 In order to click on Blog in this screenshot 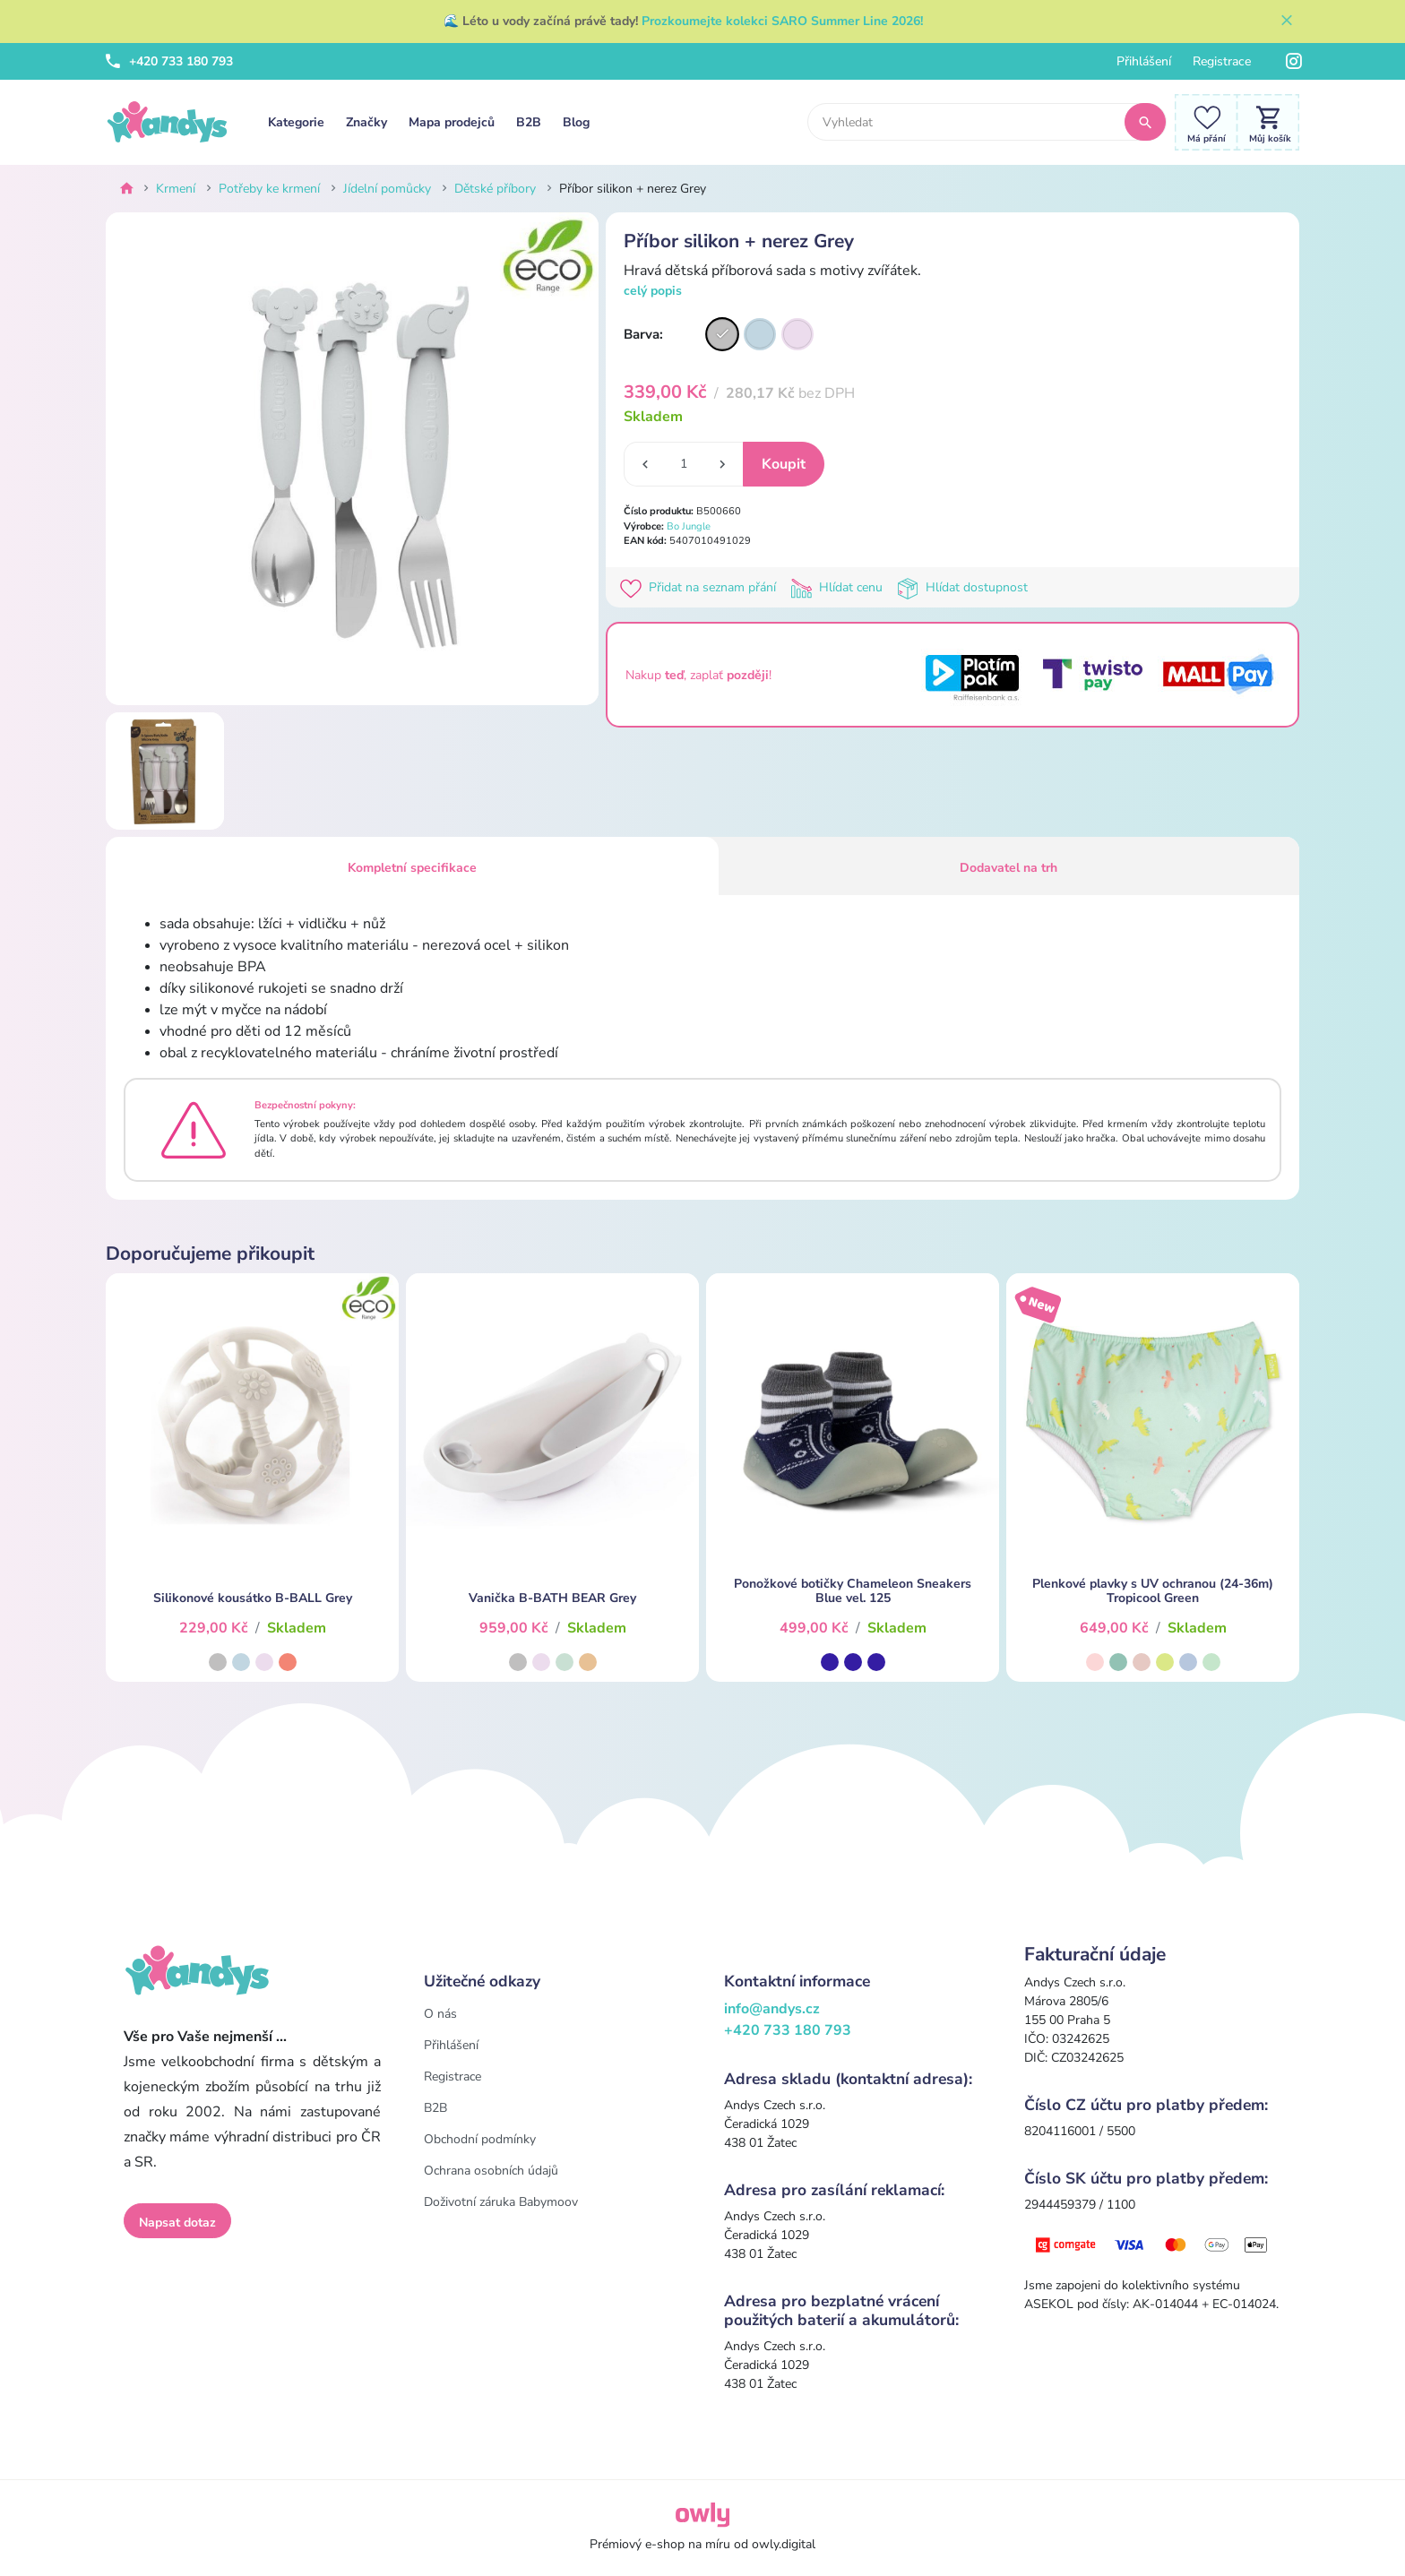, I will do `click(576, 122)`.